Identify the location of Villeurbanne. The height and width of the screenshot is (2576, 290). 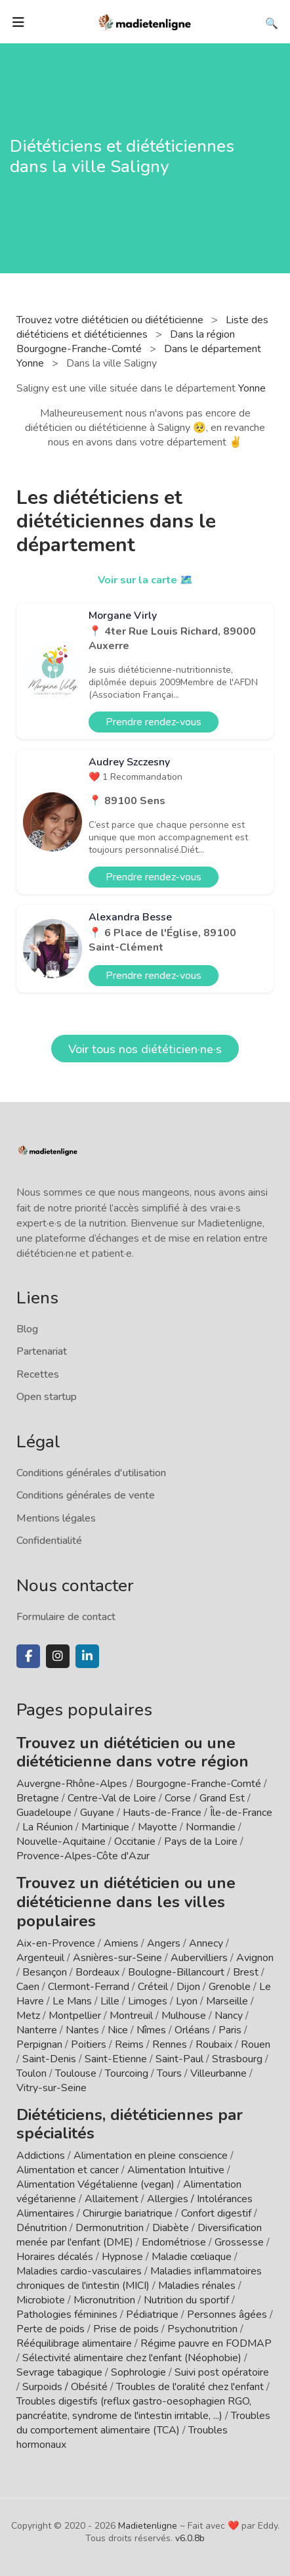
(218, 2073).